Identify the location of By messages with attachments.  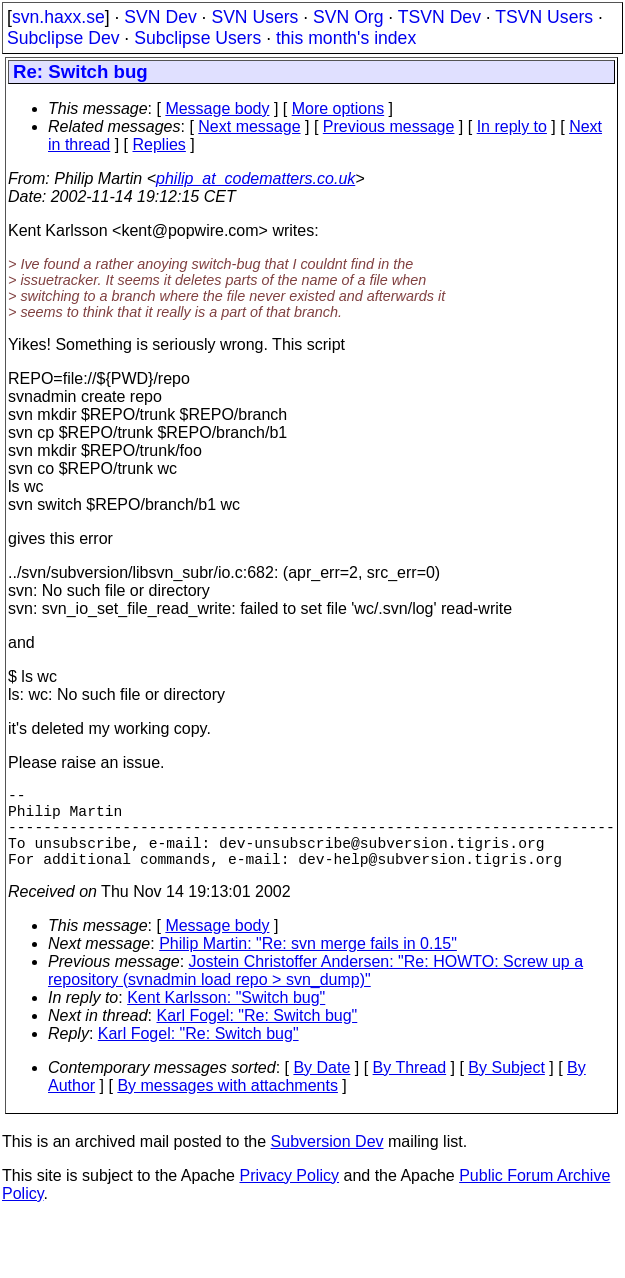
(227, 1105).